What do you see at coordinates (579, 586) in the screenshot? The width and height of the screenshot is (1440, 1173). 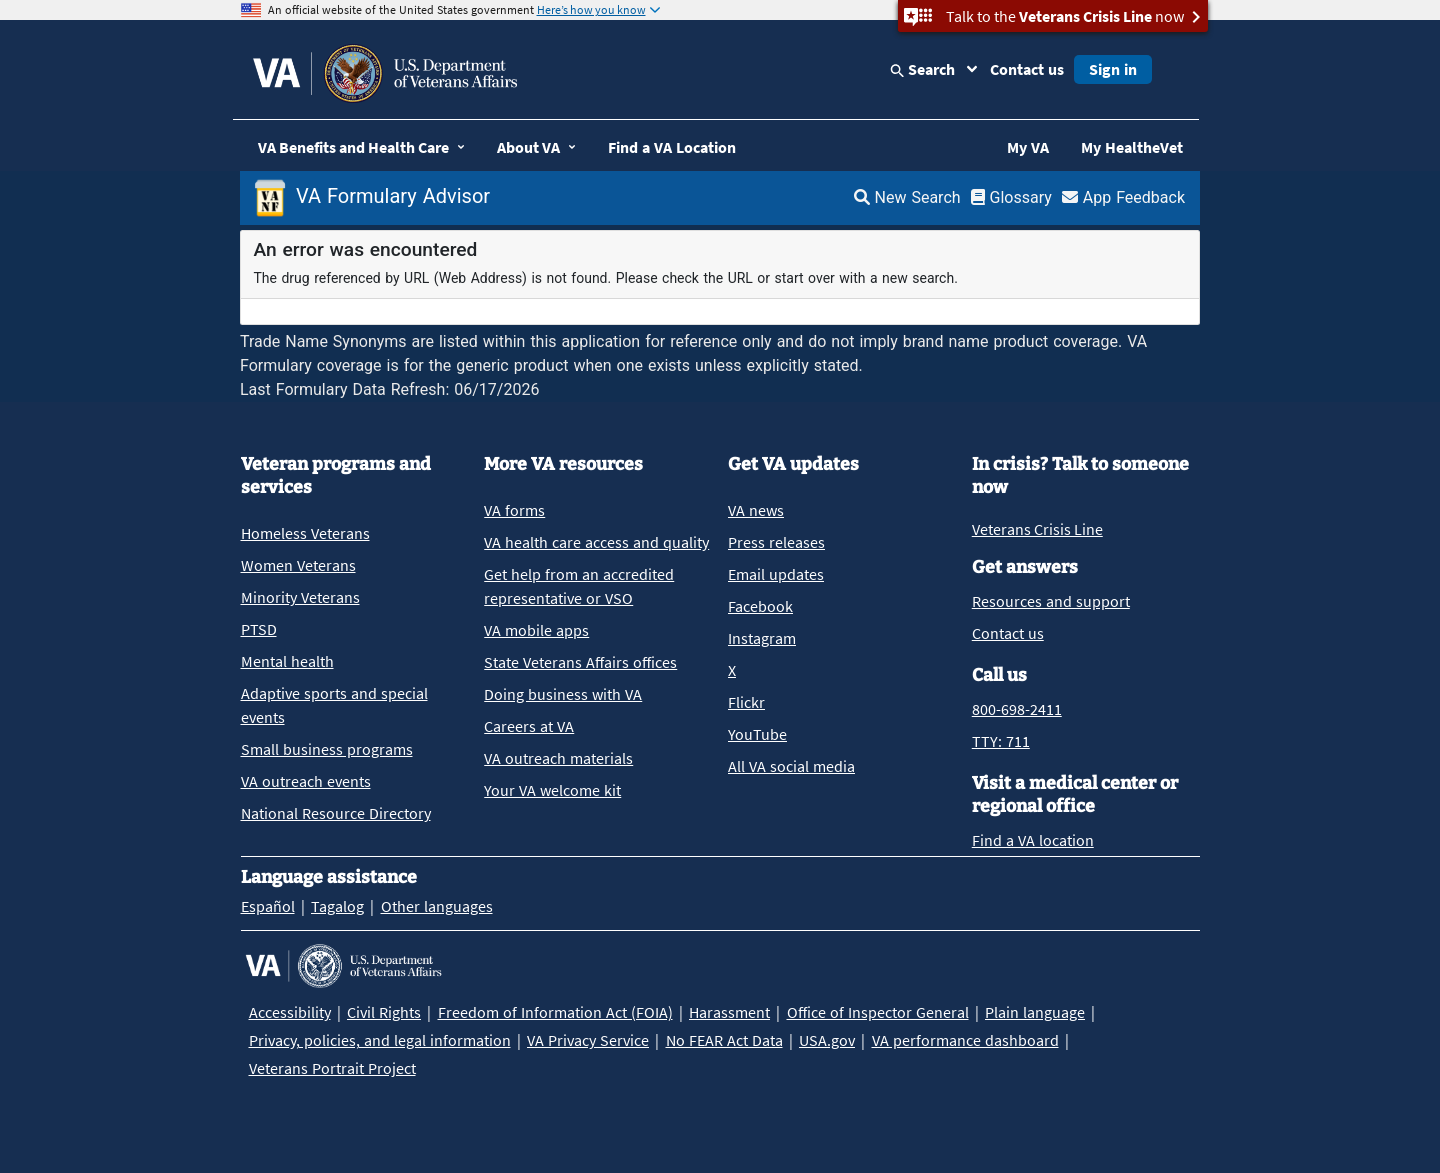 I see `Get help from an accredited representative or VSO` at bounding box center [579, 586].